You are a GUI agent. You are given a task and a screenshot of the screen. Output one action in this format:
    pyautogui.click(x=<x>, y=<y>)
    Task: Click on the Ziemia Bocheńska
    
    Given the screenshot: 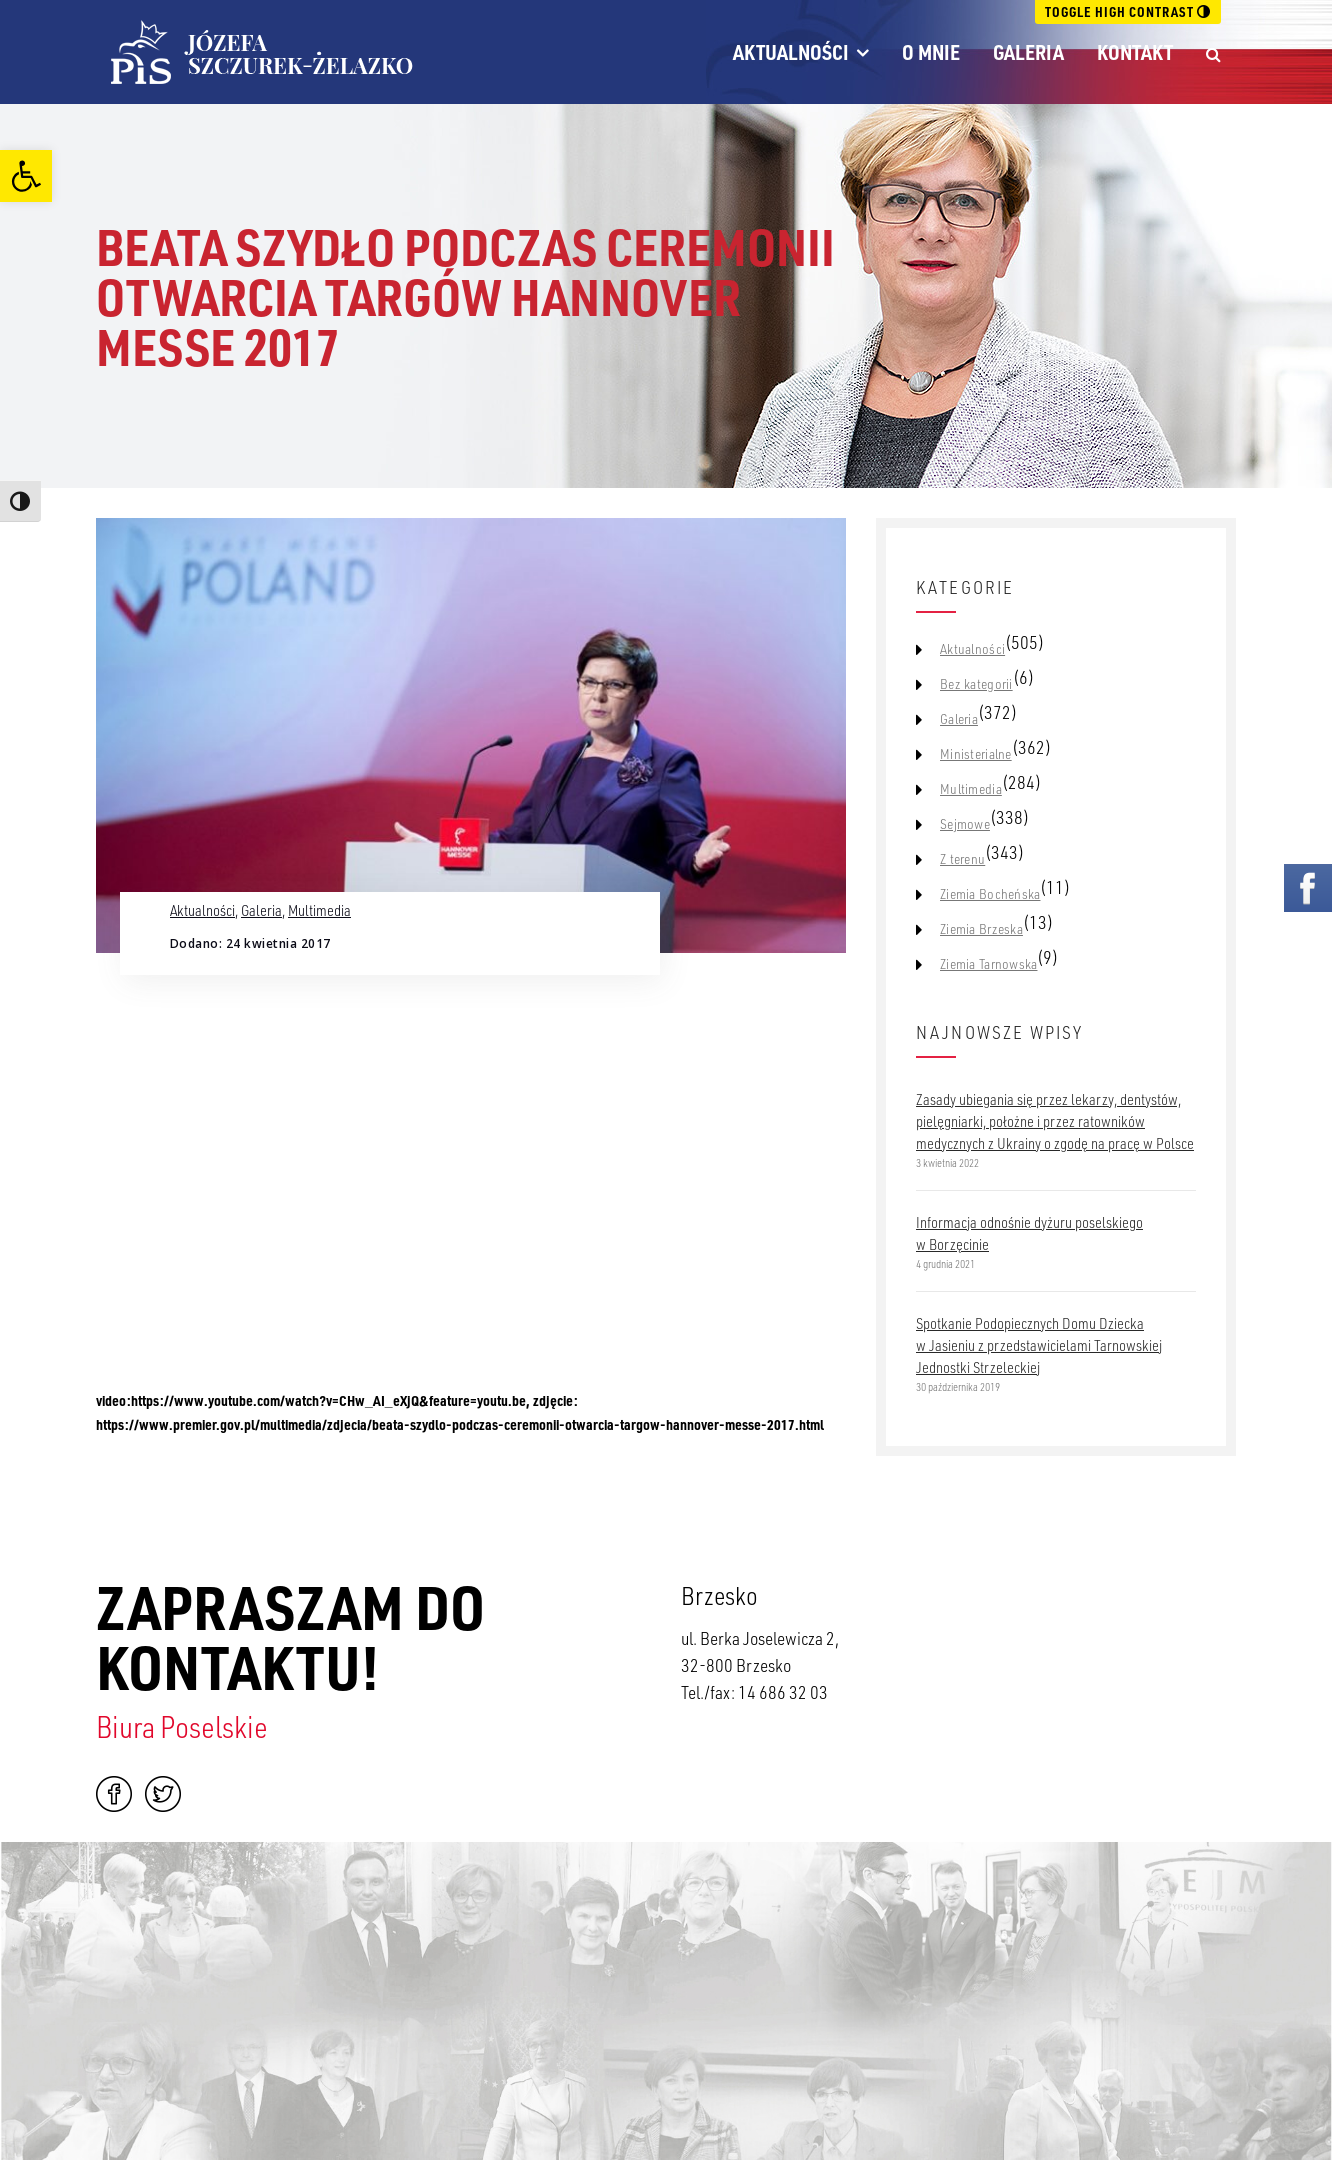 What is the action you would take?
    pyautogui.click(x=990, y=894)
    